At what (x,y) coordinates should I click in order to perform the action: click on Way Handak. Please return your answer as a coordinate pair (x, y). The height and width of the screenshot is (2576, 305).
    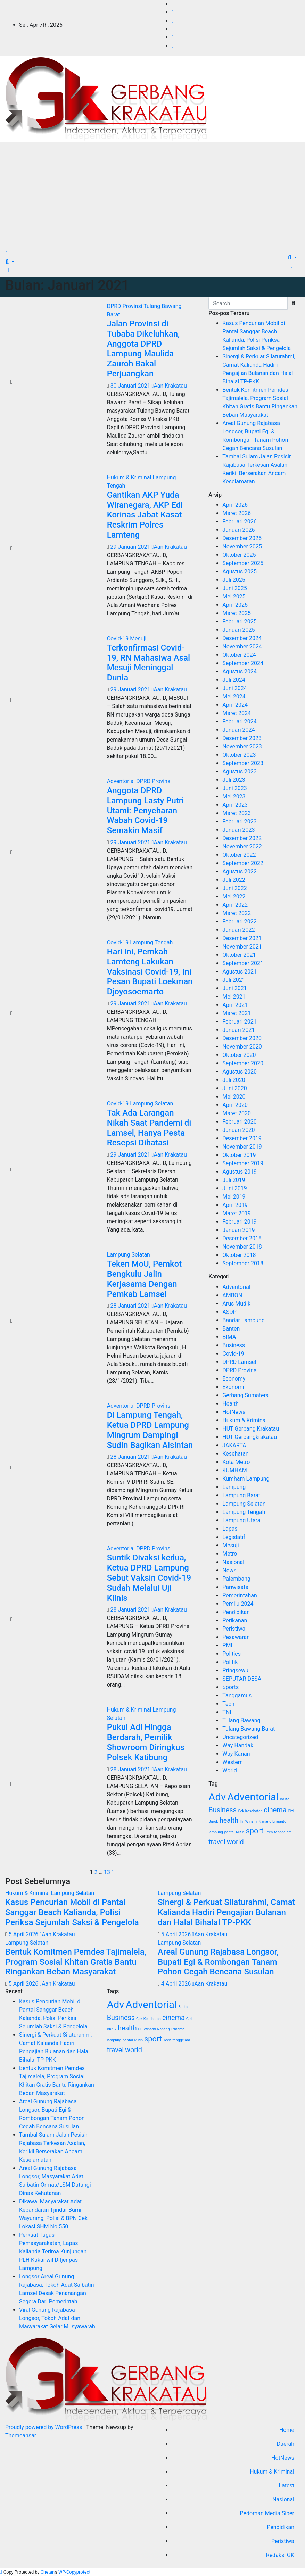
    Looking at the image, I should click on (237, 1745).